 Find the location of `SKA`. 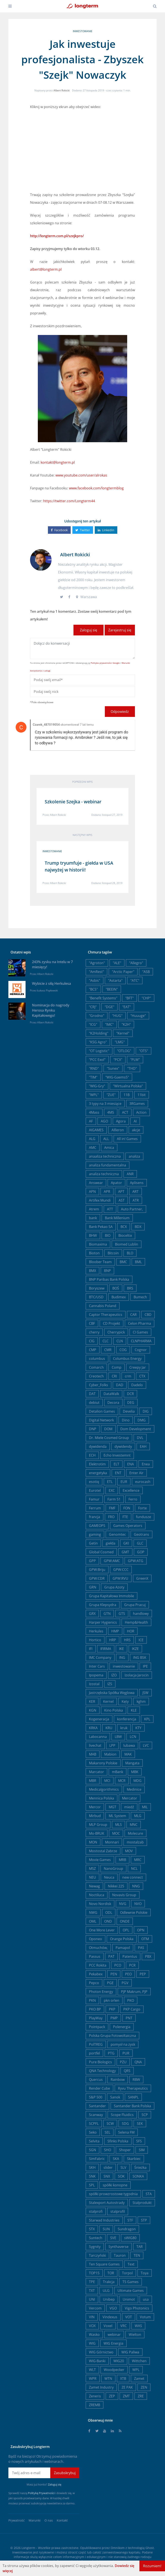

SKA is located at coordinates (116, 2158).